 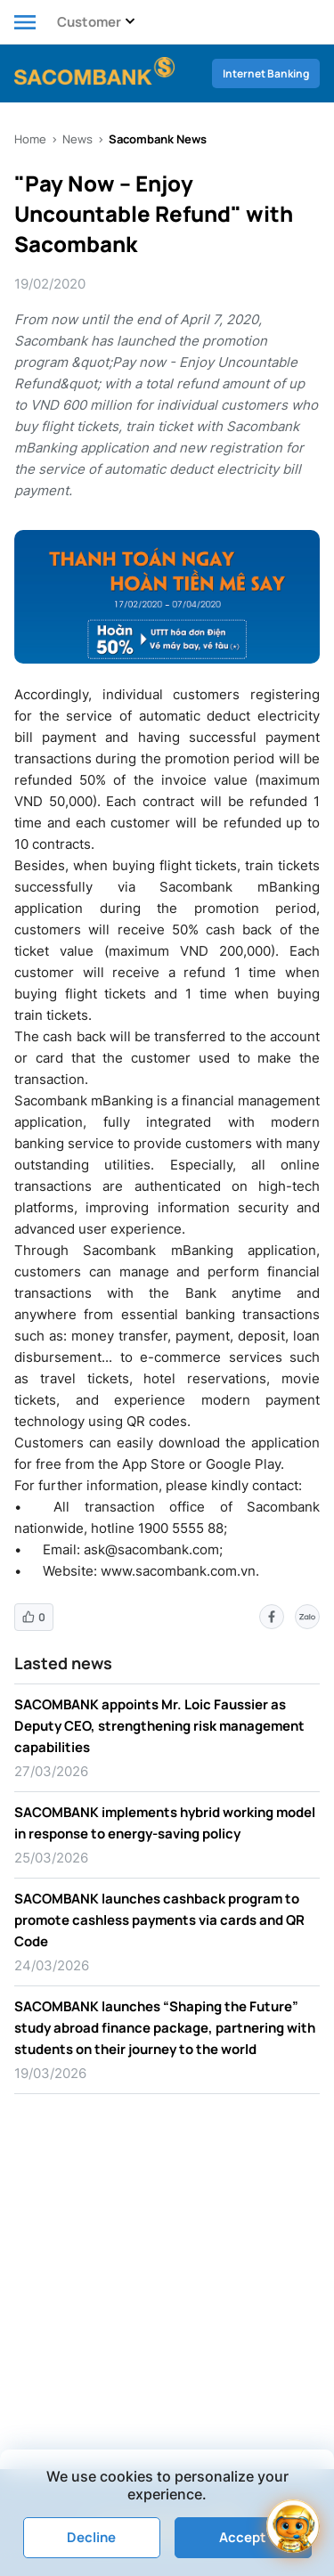 I want to click on Home, so click(x=30, y=139).